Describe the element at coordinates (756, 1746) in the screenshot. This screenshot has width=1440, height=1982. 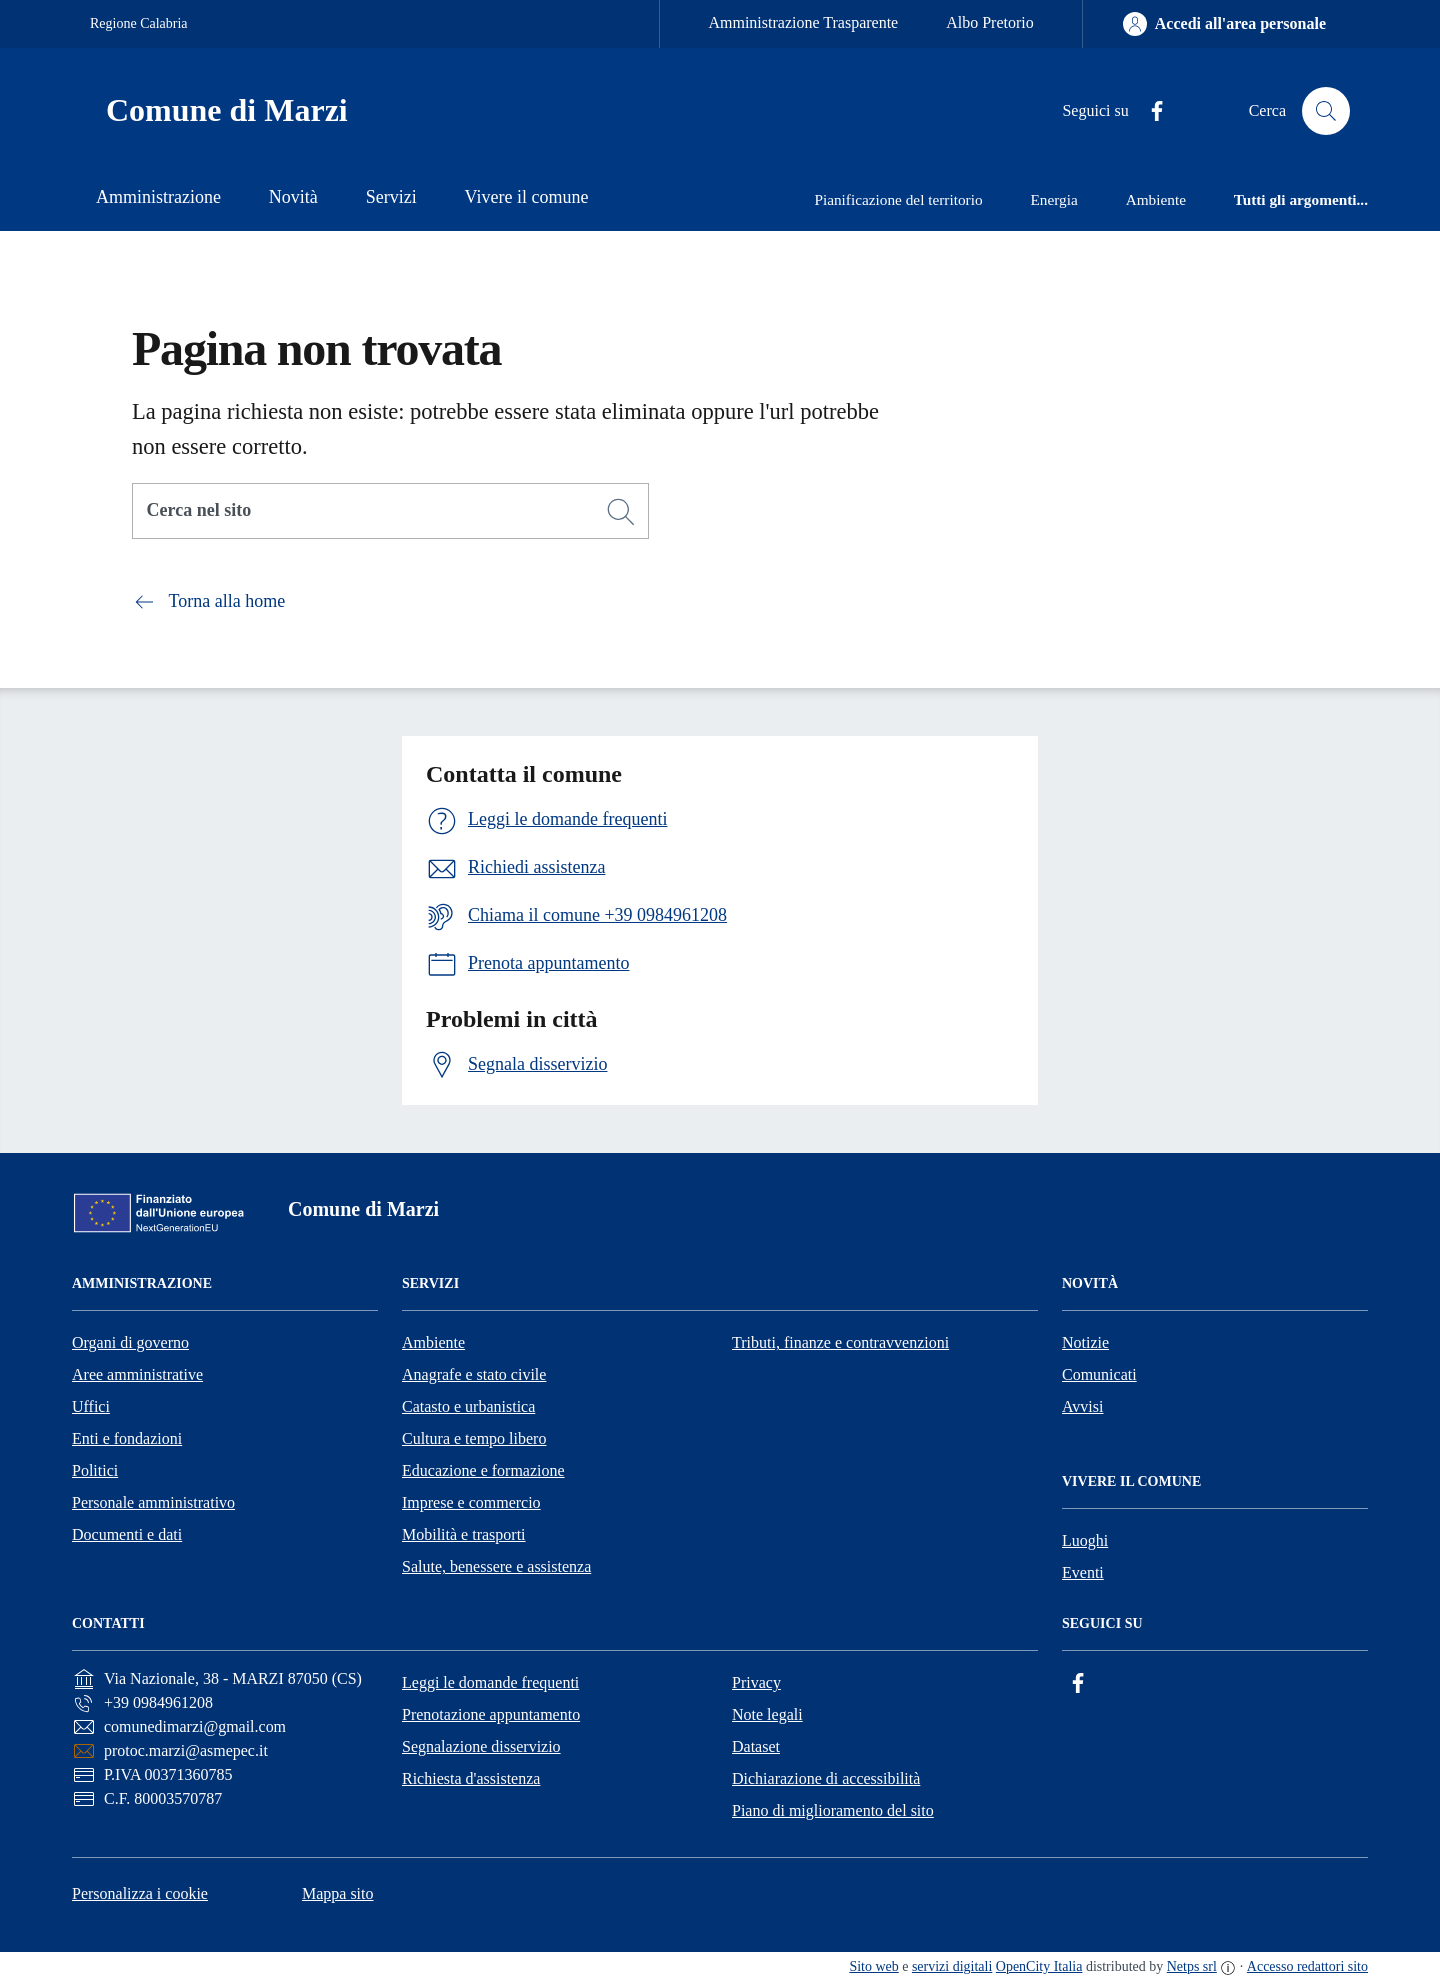
I see `Dataset` at that location.